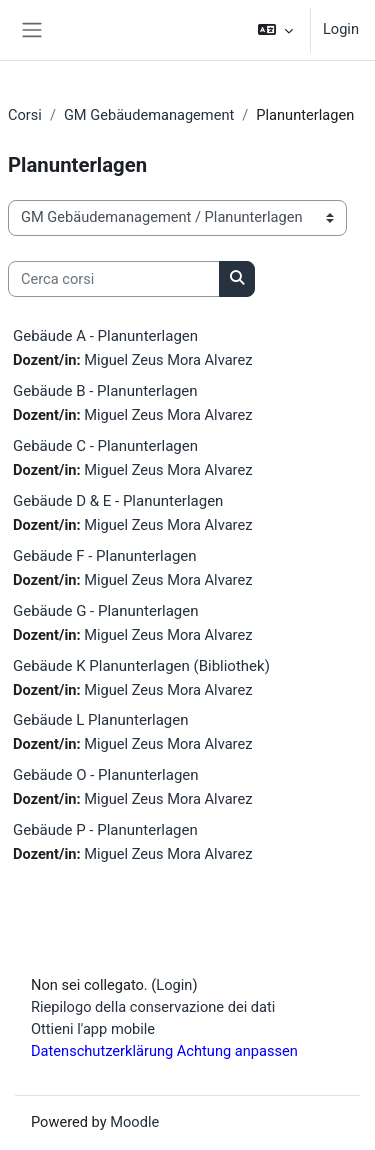  Describe the element at coordinates (106, 775) in the screenshot. I see `Gebäude O - Planunterlagen` at that location.